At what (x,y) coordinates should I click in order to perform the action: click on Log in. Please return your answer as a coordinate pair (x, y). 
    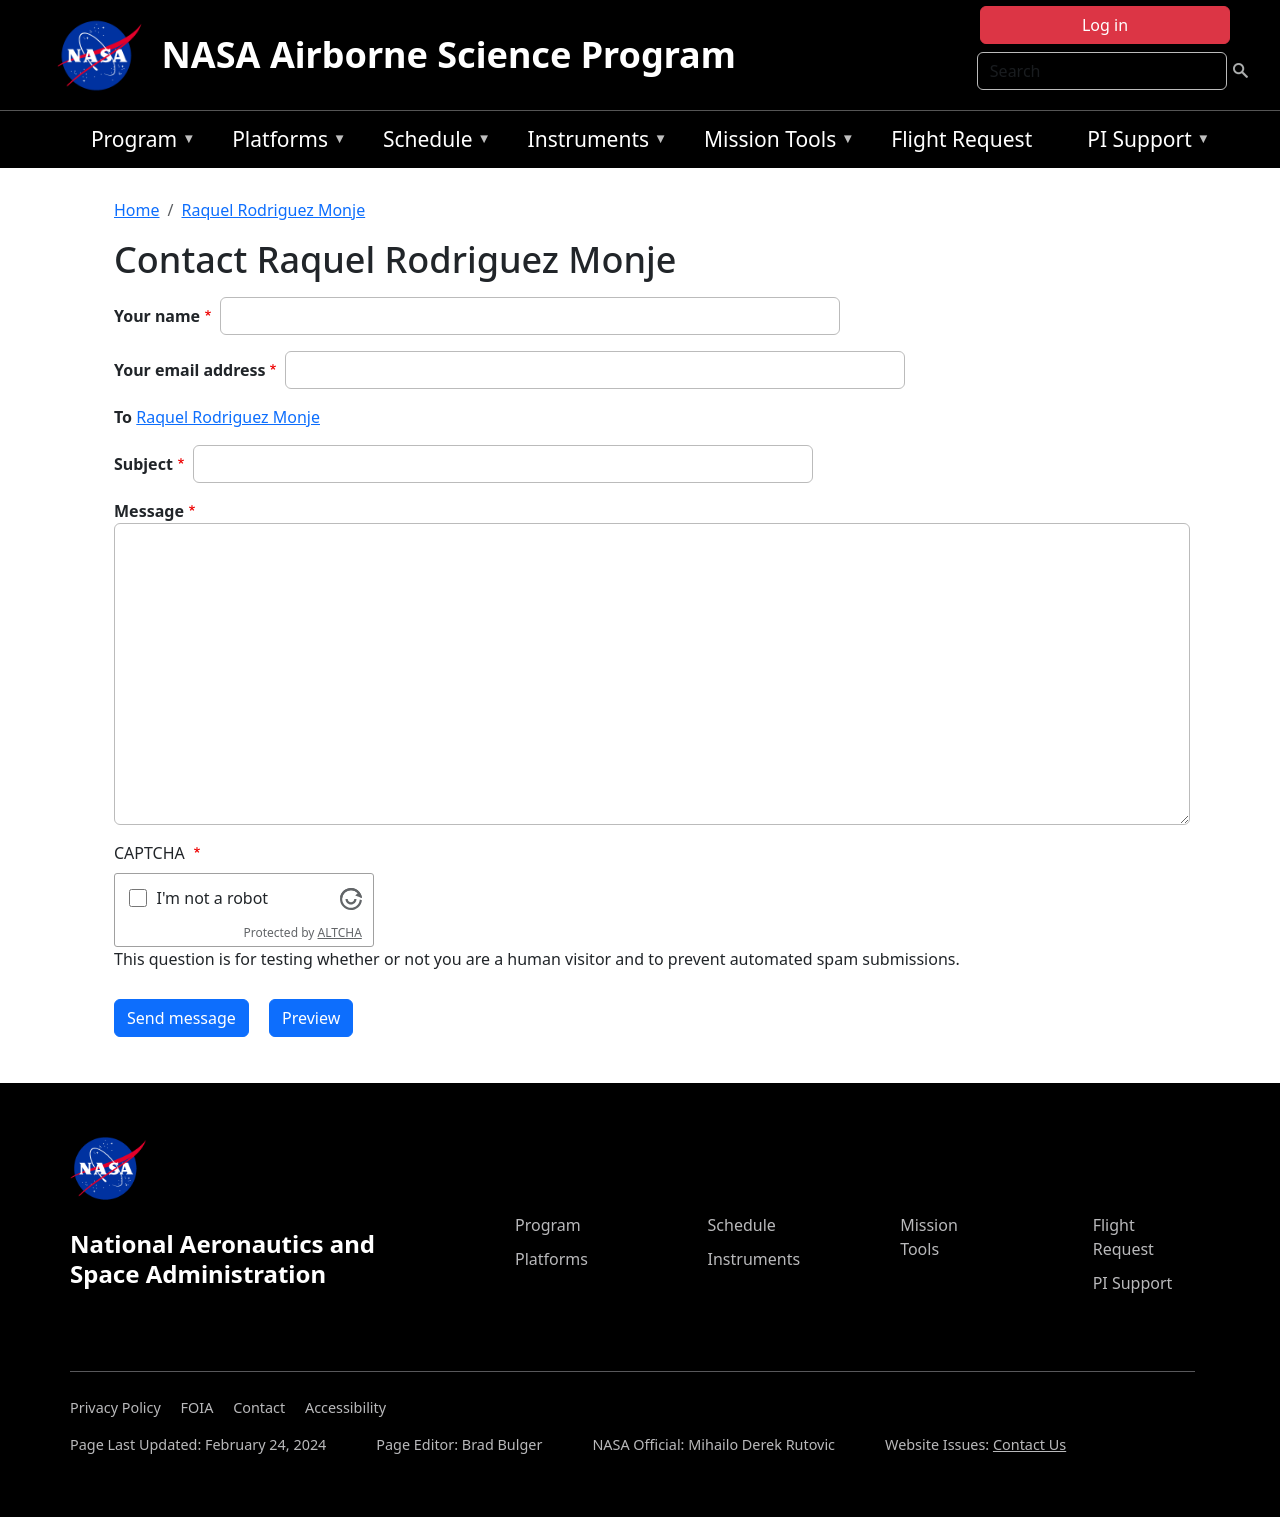
    Looking at the image, I should click on (1105, 25).